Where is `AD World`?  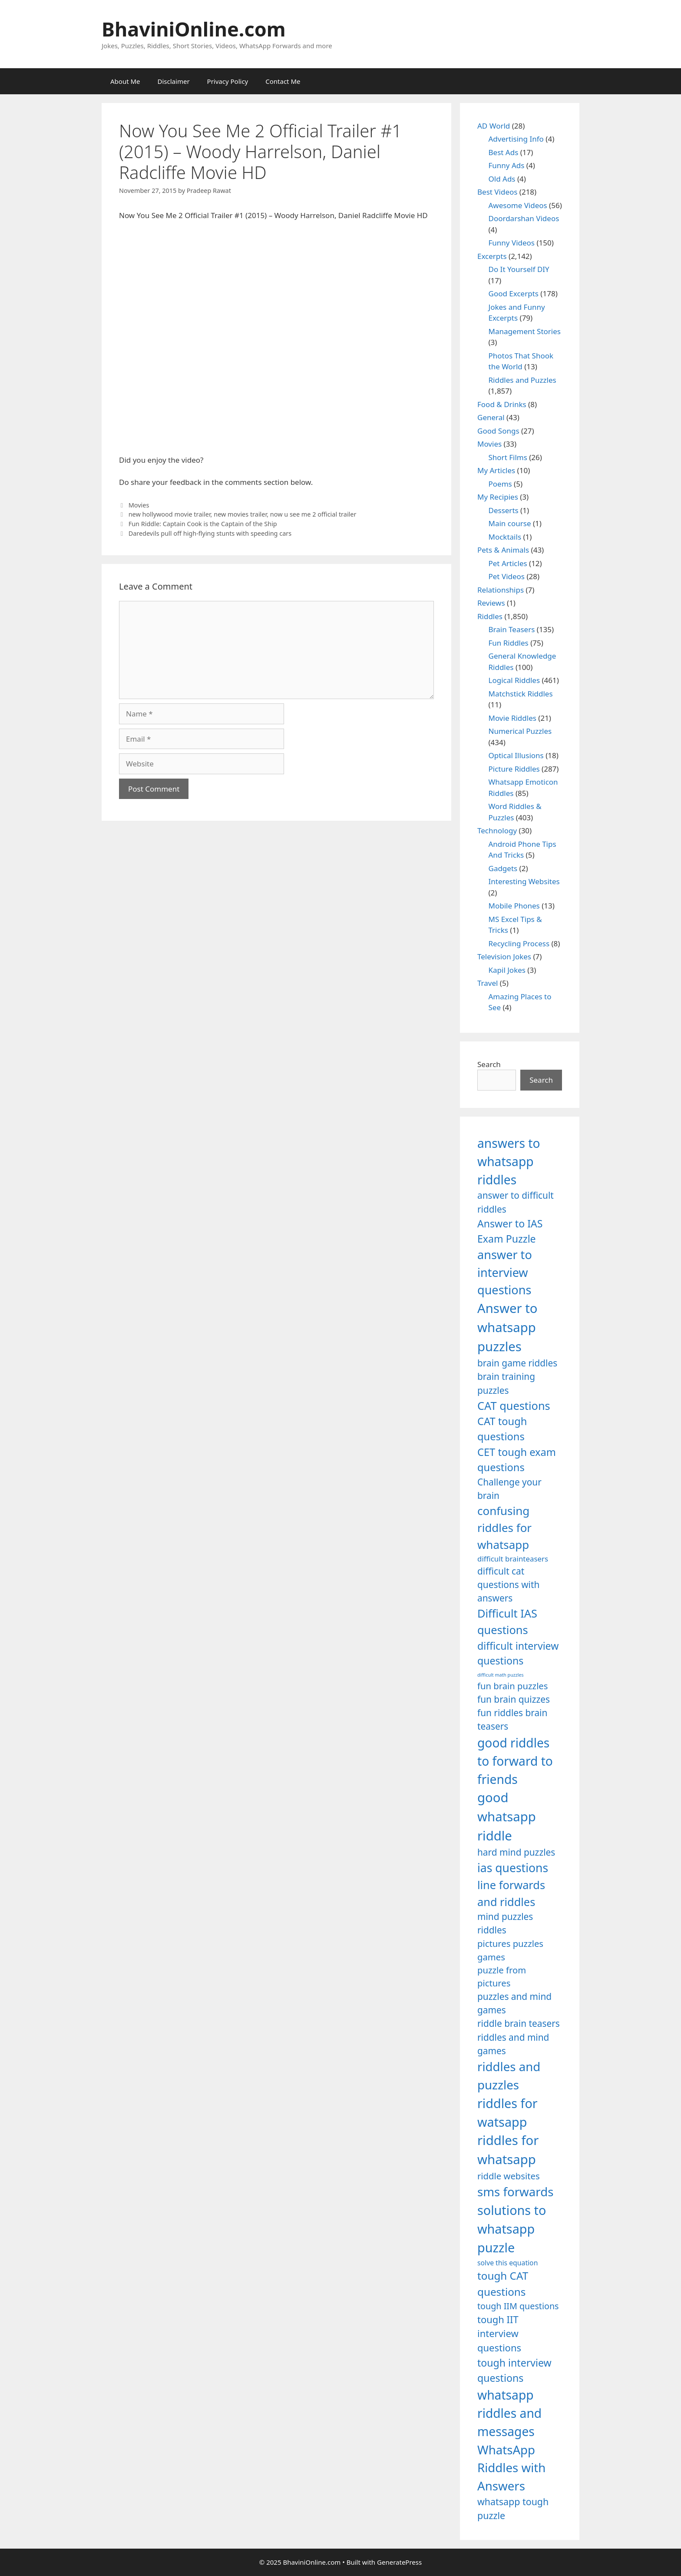 AD World is located at coordinates (493, 126).